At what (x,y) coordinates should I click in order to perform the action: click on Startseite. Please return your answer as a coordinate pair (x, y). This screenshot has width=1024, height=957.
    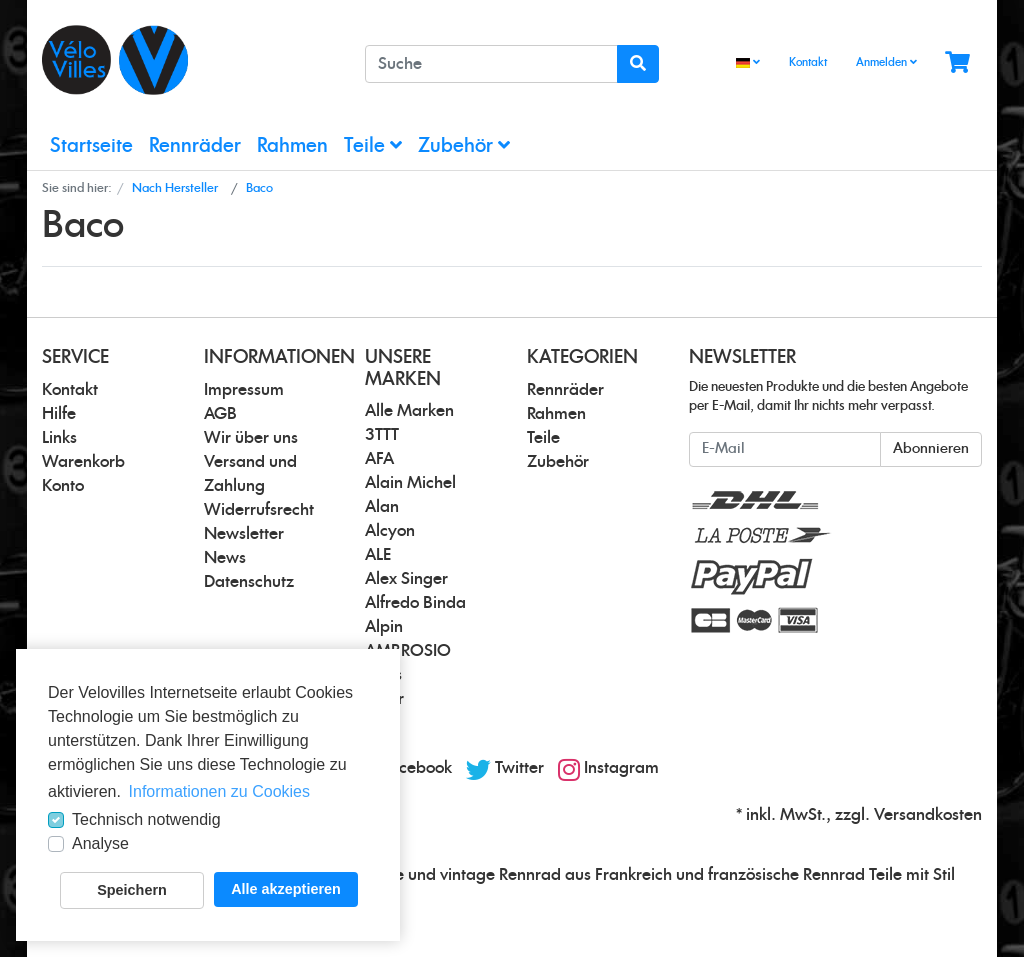
    Looking at the image, I should click on (91, 146).